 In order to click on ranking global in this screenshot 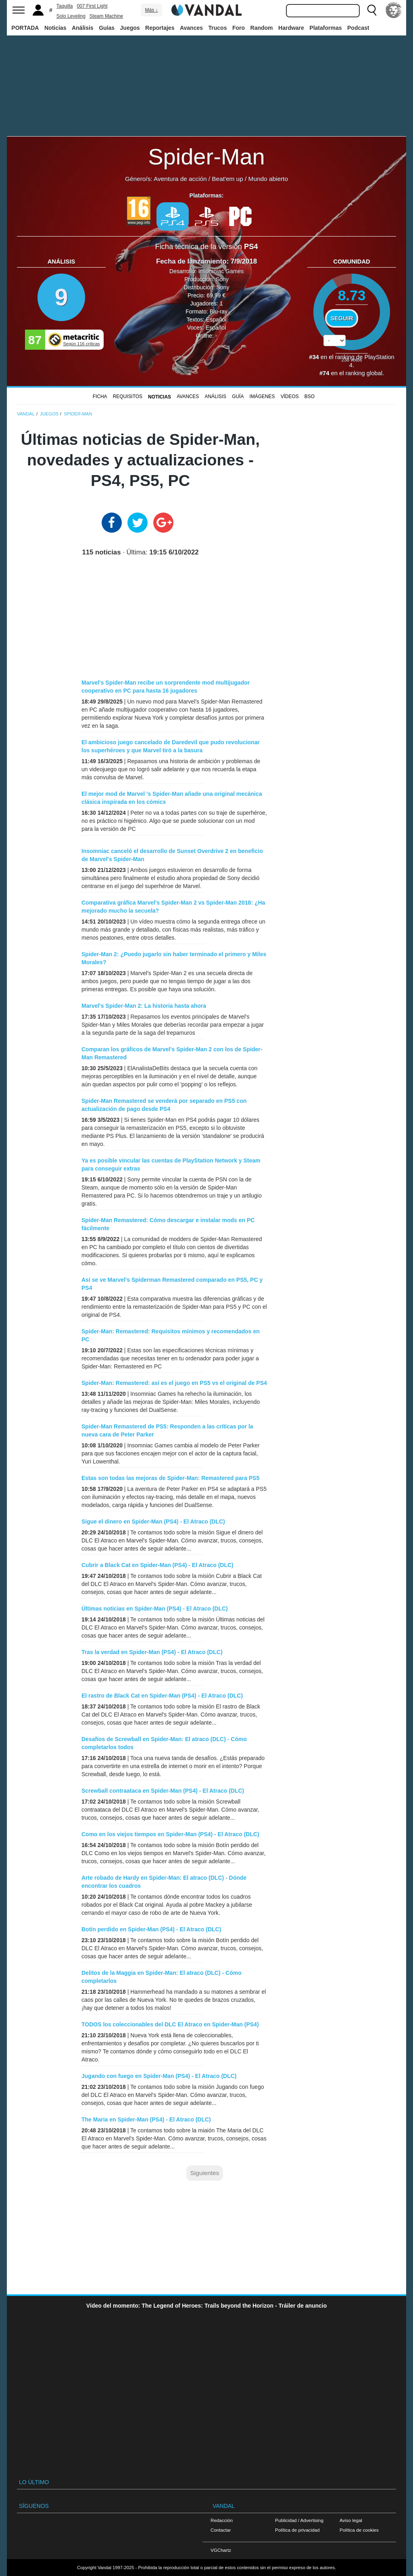, I will do `click(363, 373)`.